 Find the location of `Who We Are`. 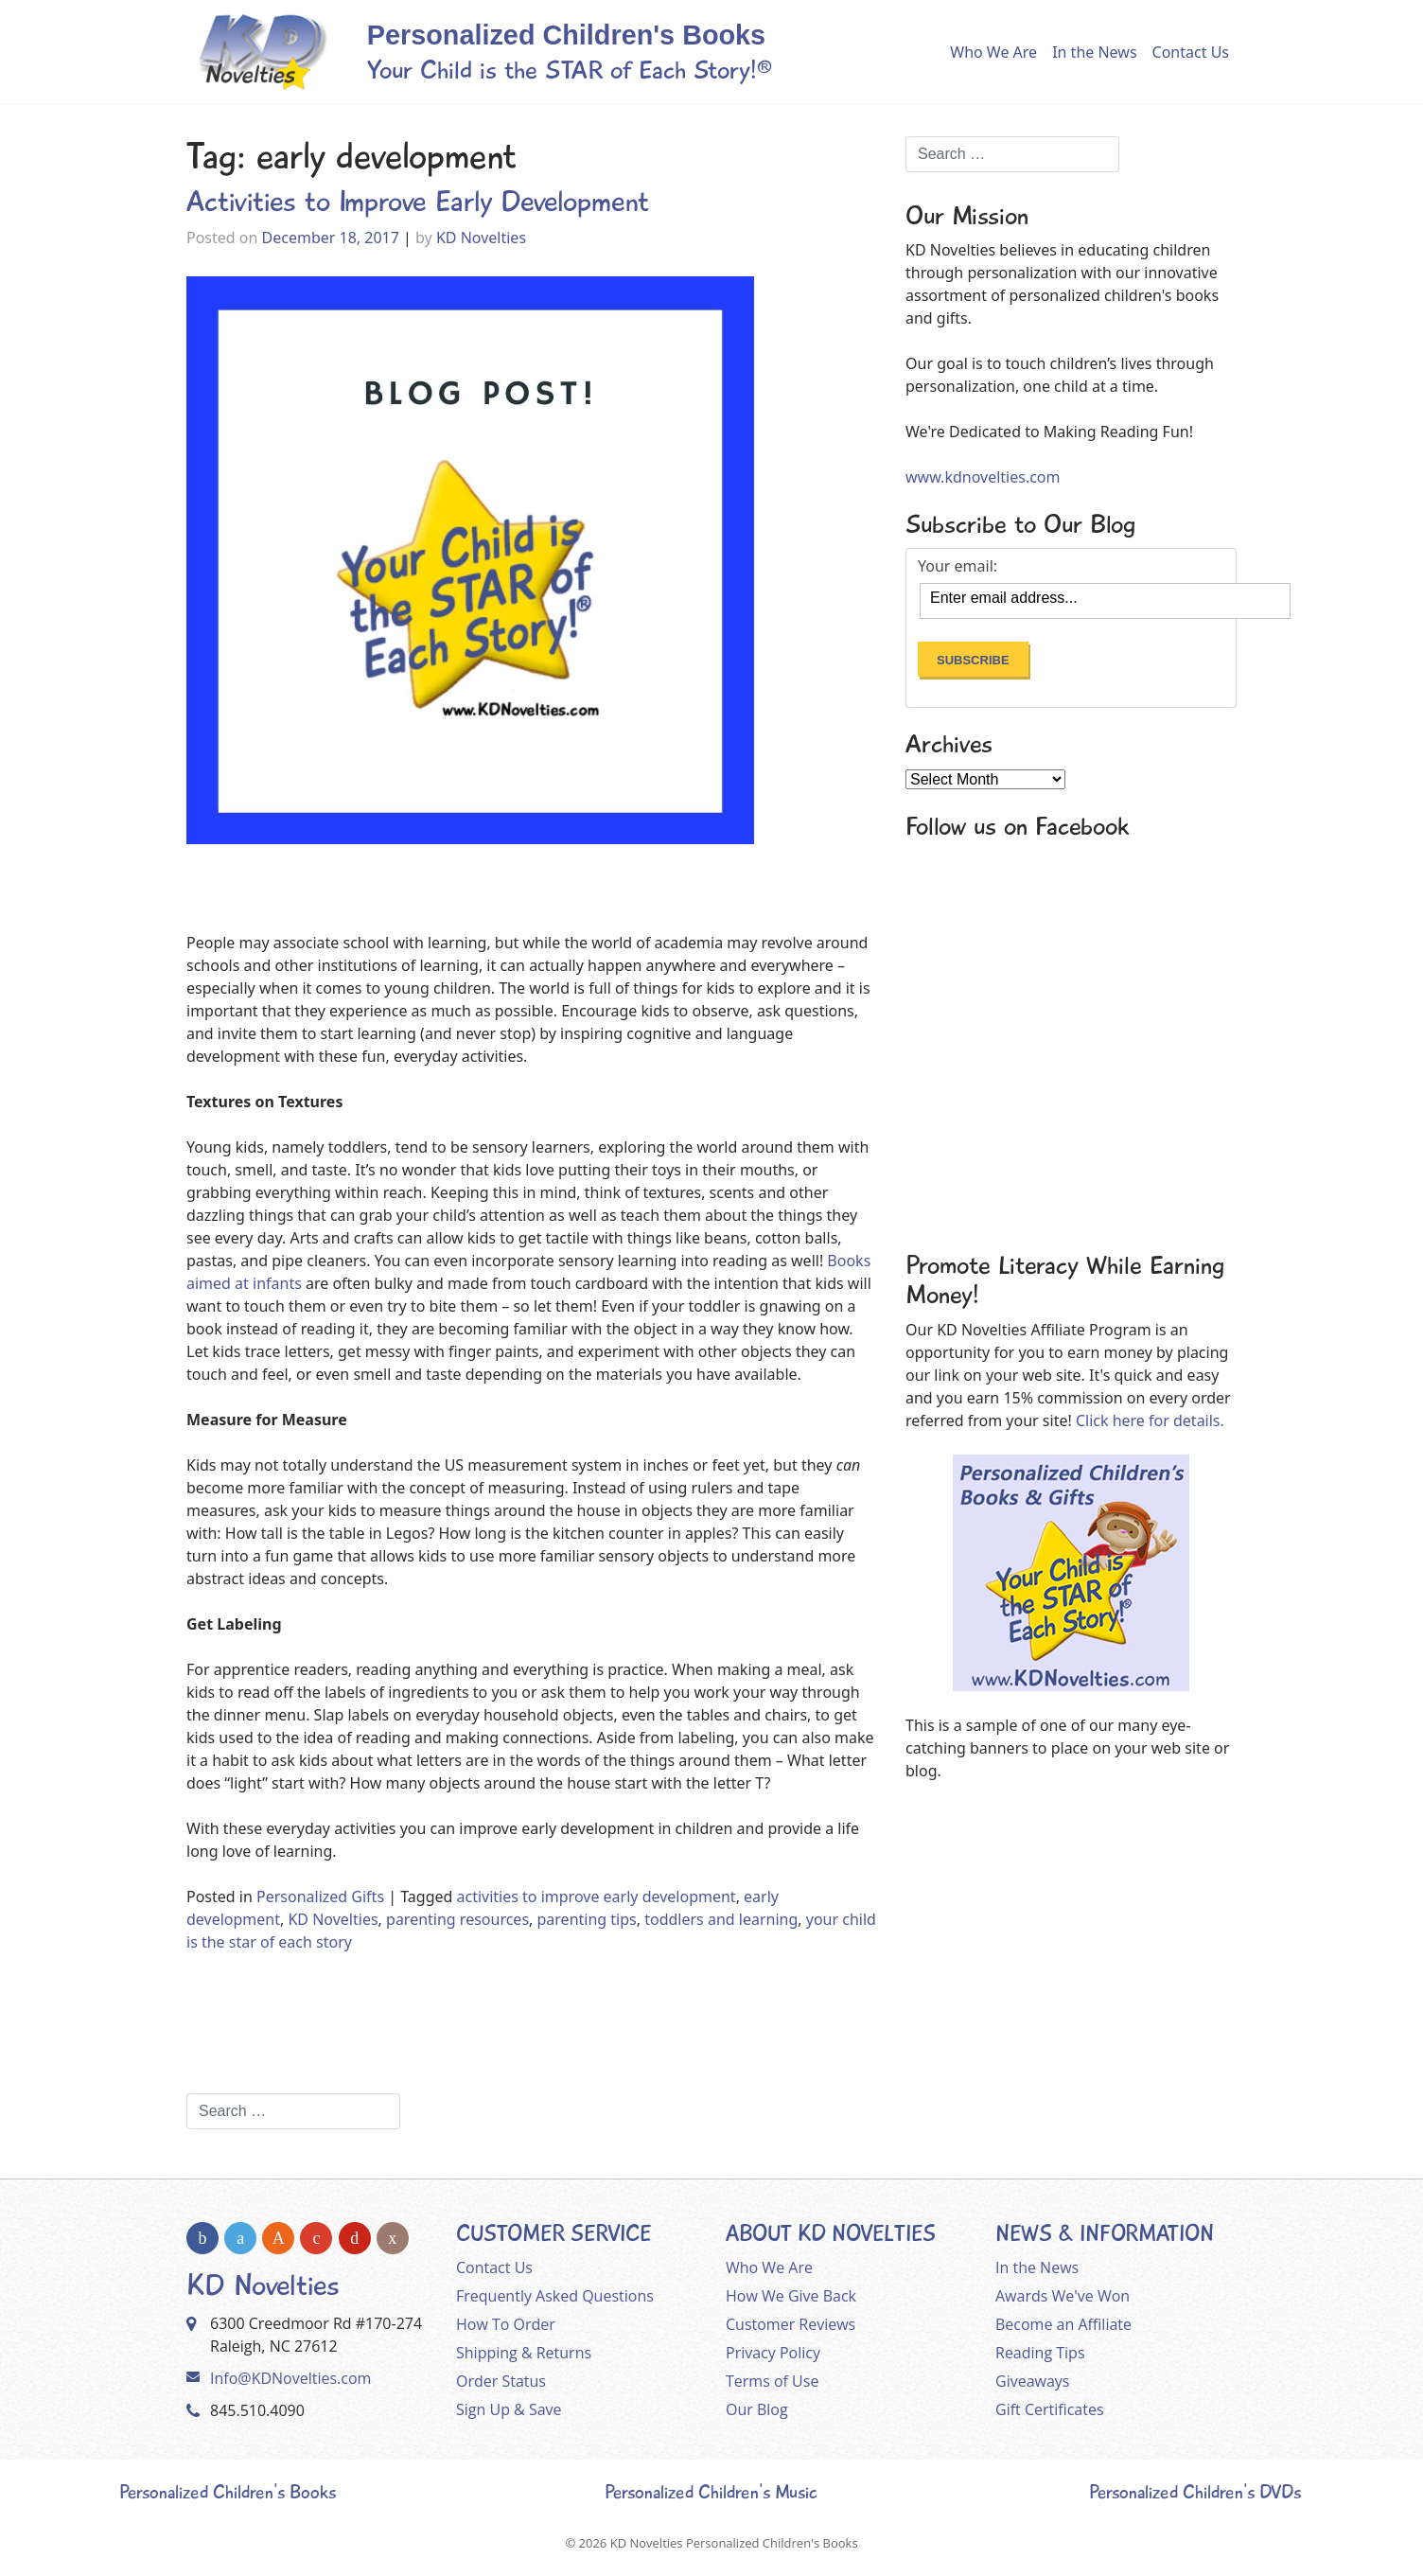

Who We Are is located at coordinates (993, 52).